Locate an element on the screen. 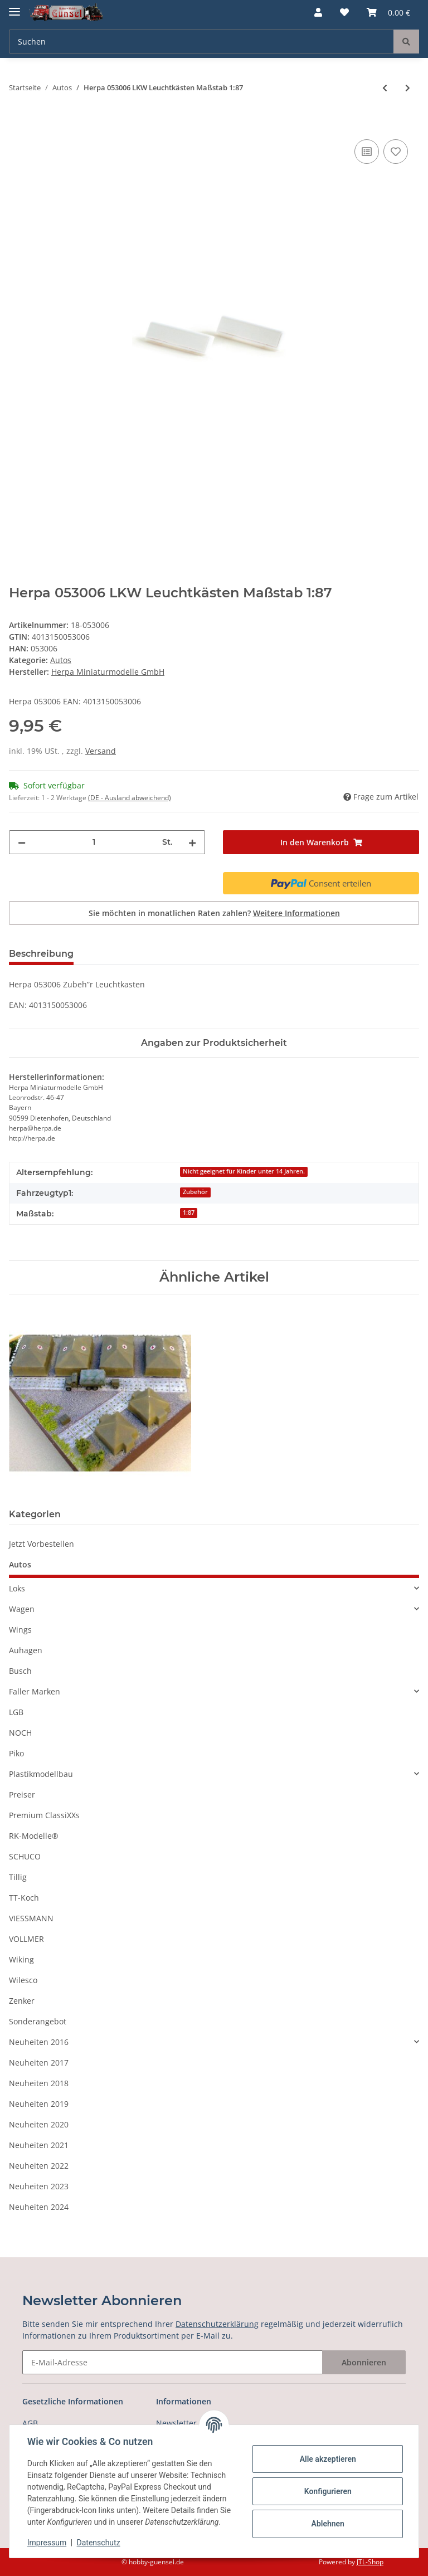 The image size is (428, 2576). Wiking is located at coordinates (21, 1959).